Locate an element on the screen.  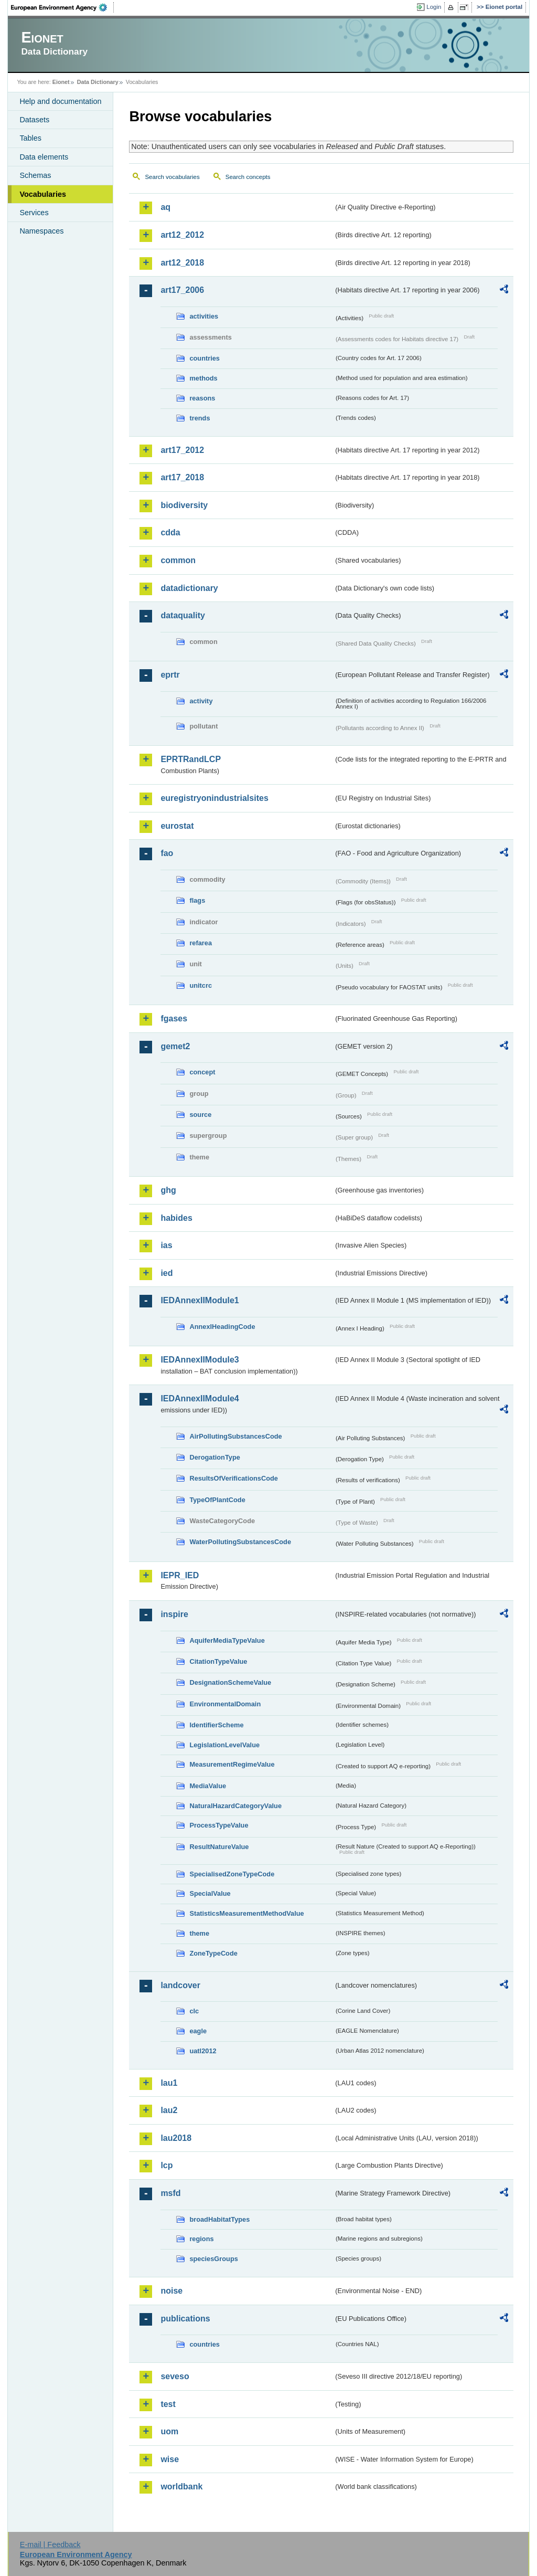
ias is located at coordinates (166, 1245).